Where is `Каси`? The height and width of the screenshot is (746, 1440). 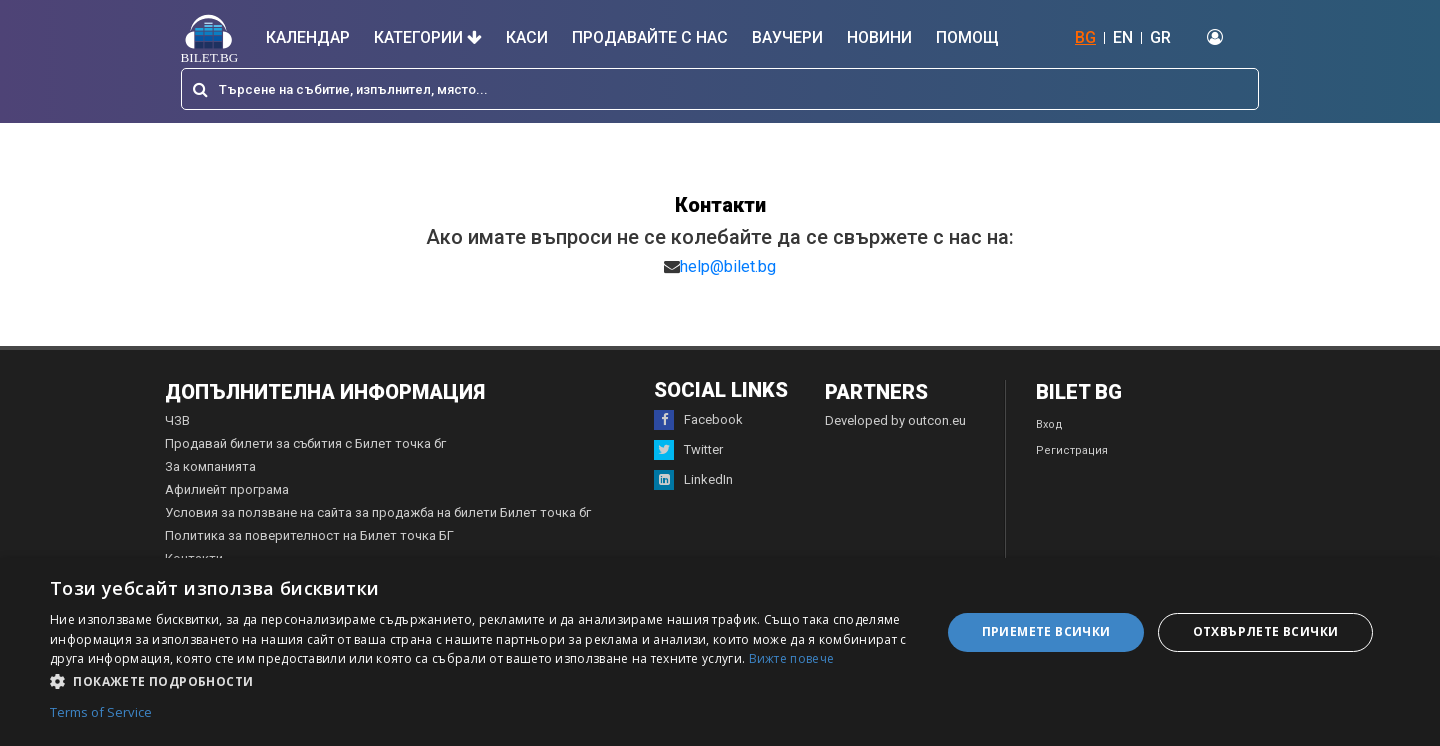
Каси is located at coordinates (527, 37).